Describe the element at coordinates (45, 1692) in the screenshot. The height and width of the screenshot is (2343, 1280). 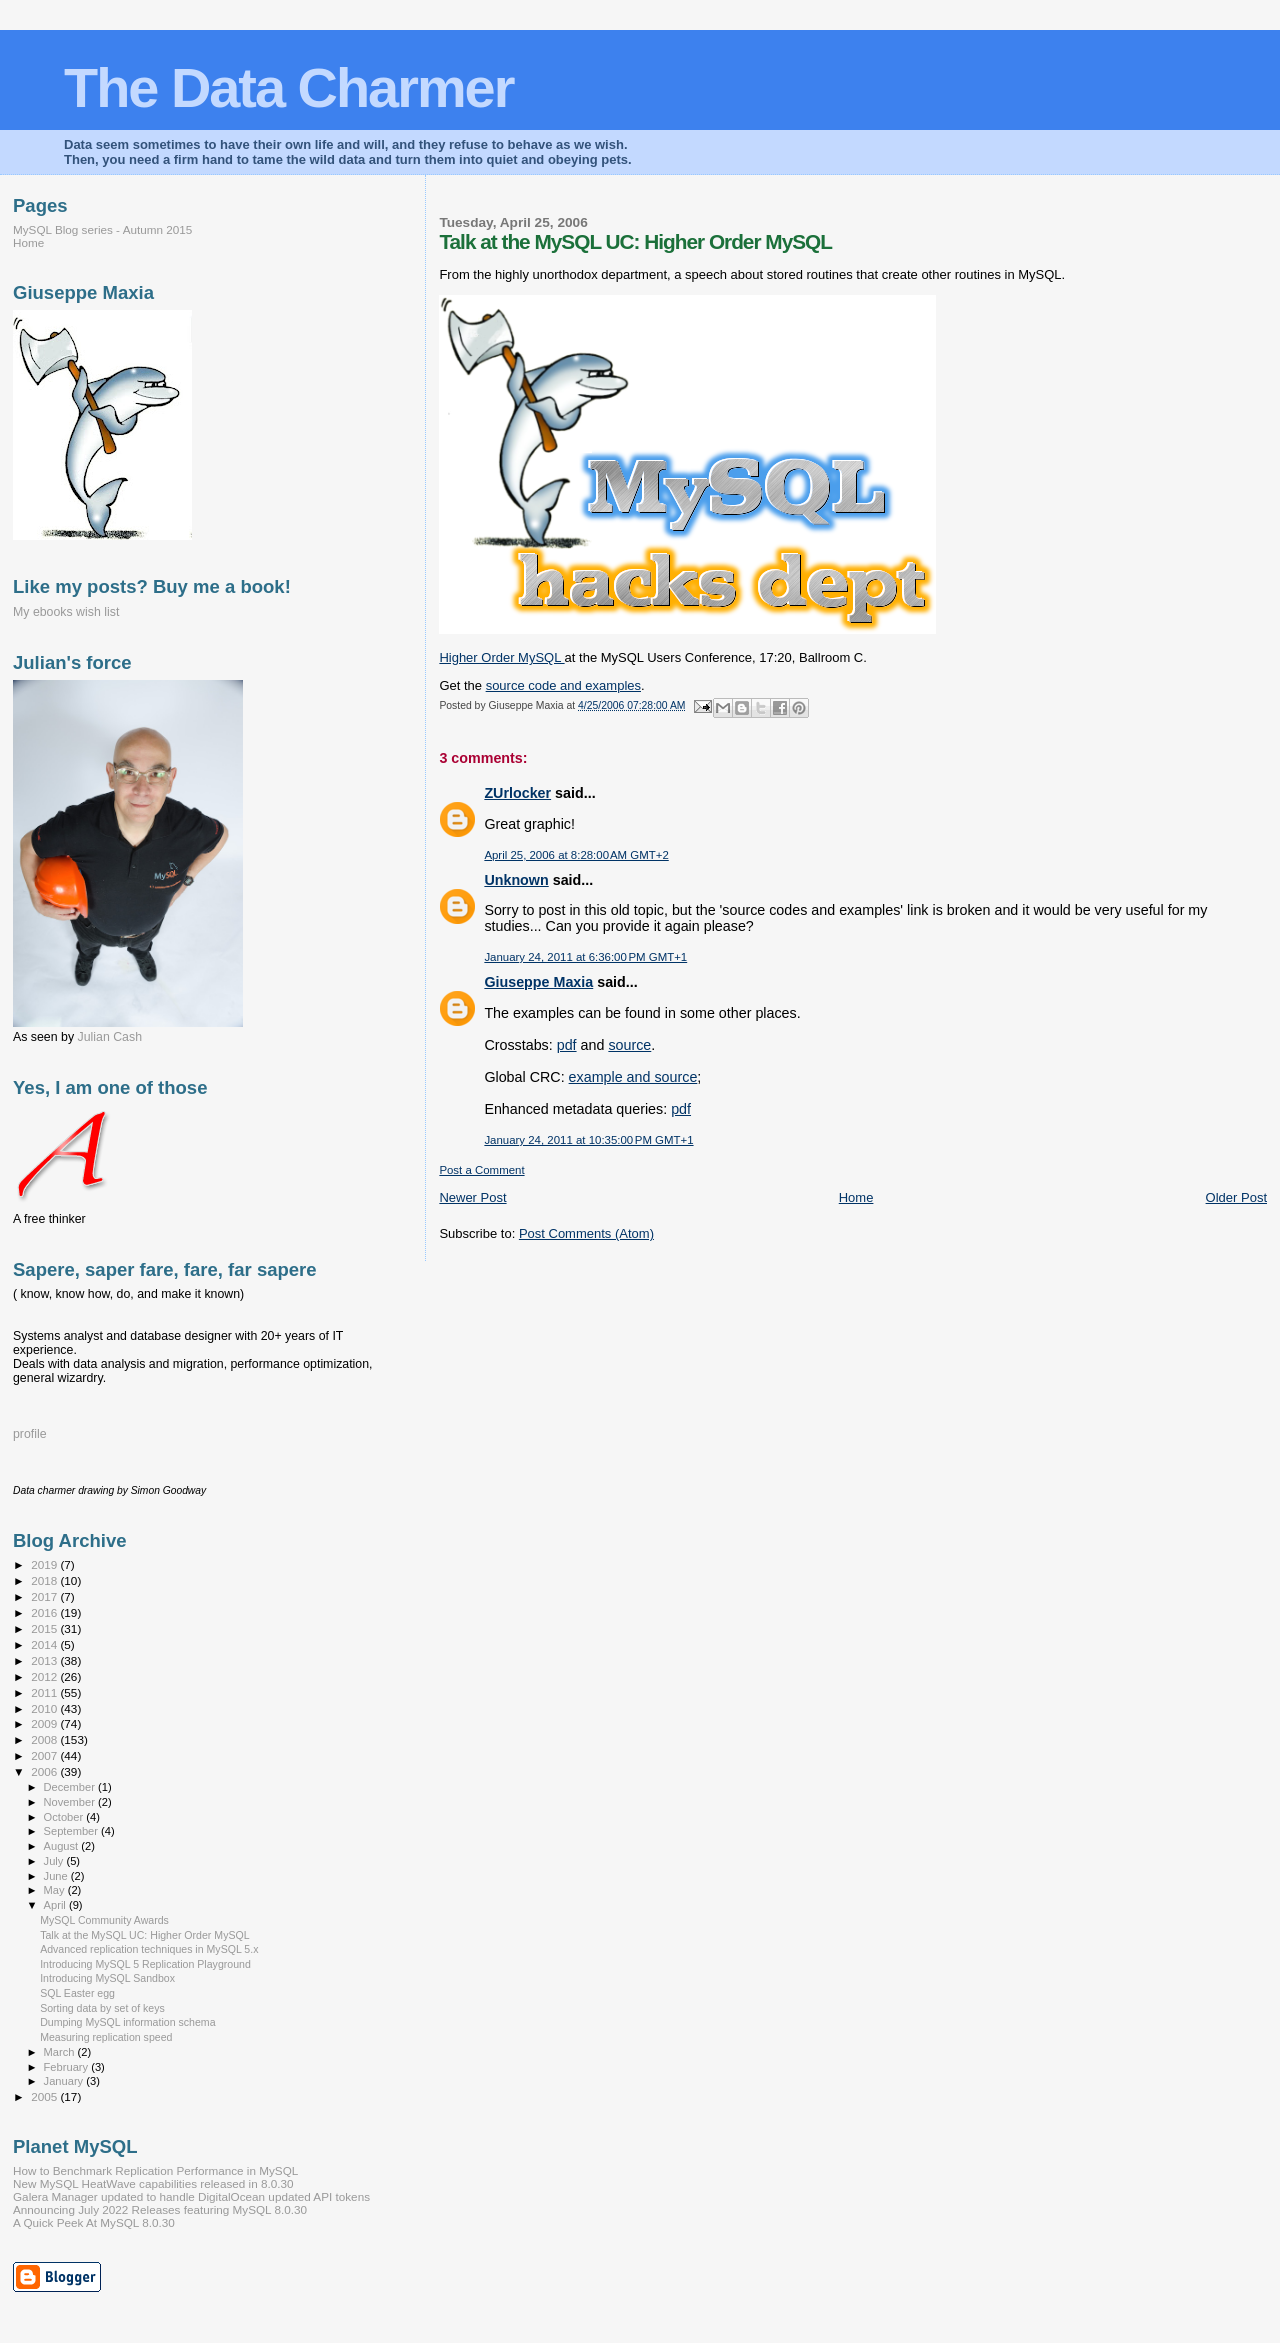
I see `2011` at that location.